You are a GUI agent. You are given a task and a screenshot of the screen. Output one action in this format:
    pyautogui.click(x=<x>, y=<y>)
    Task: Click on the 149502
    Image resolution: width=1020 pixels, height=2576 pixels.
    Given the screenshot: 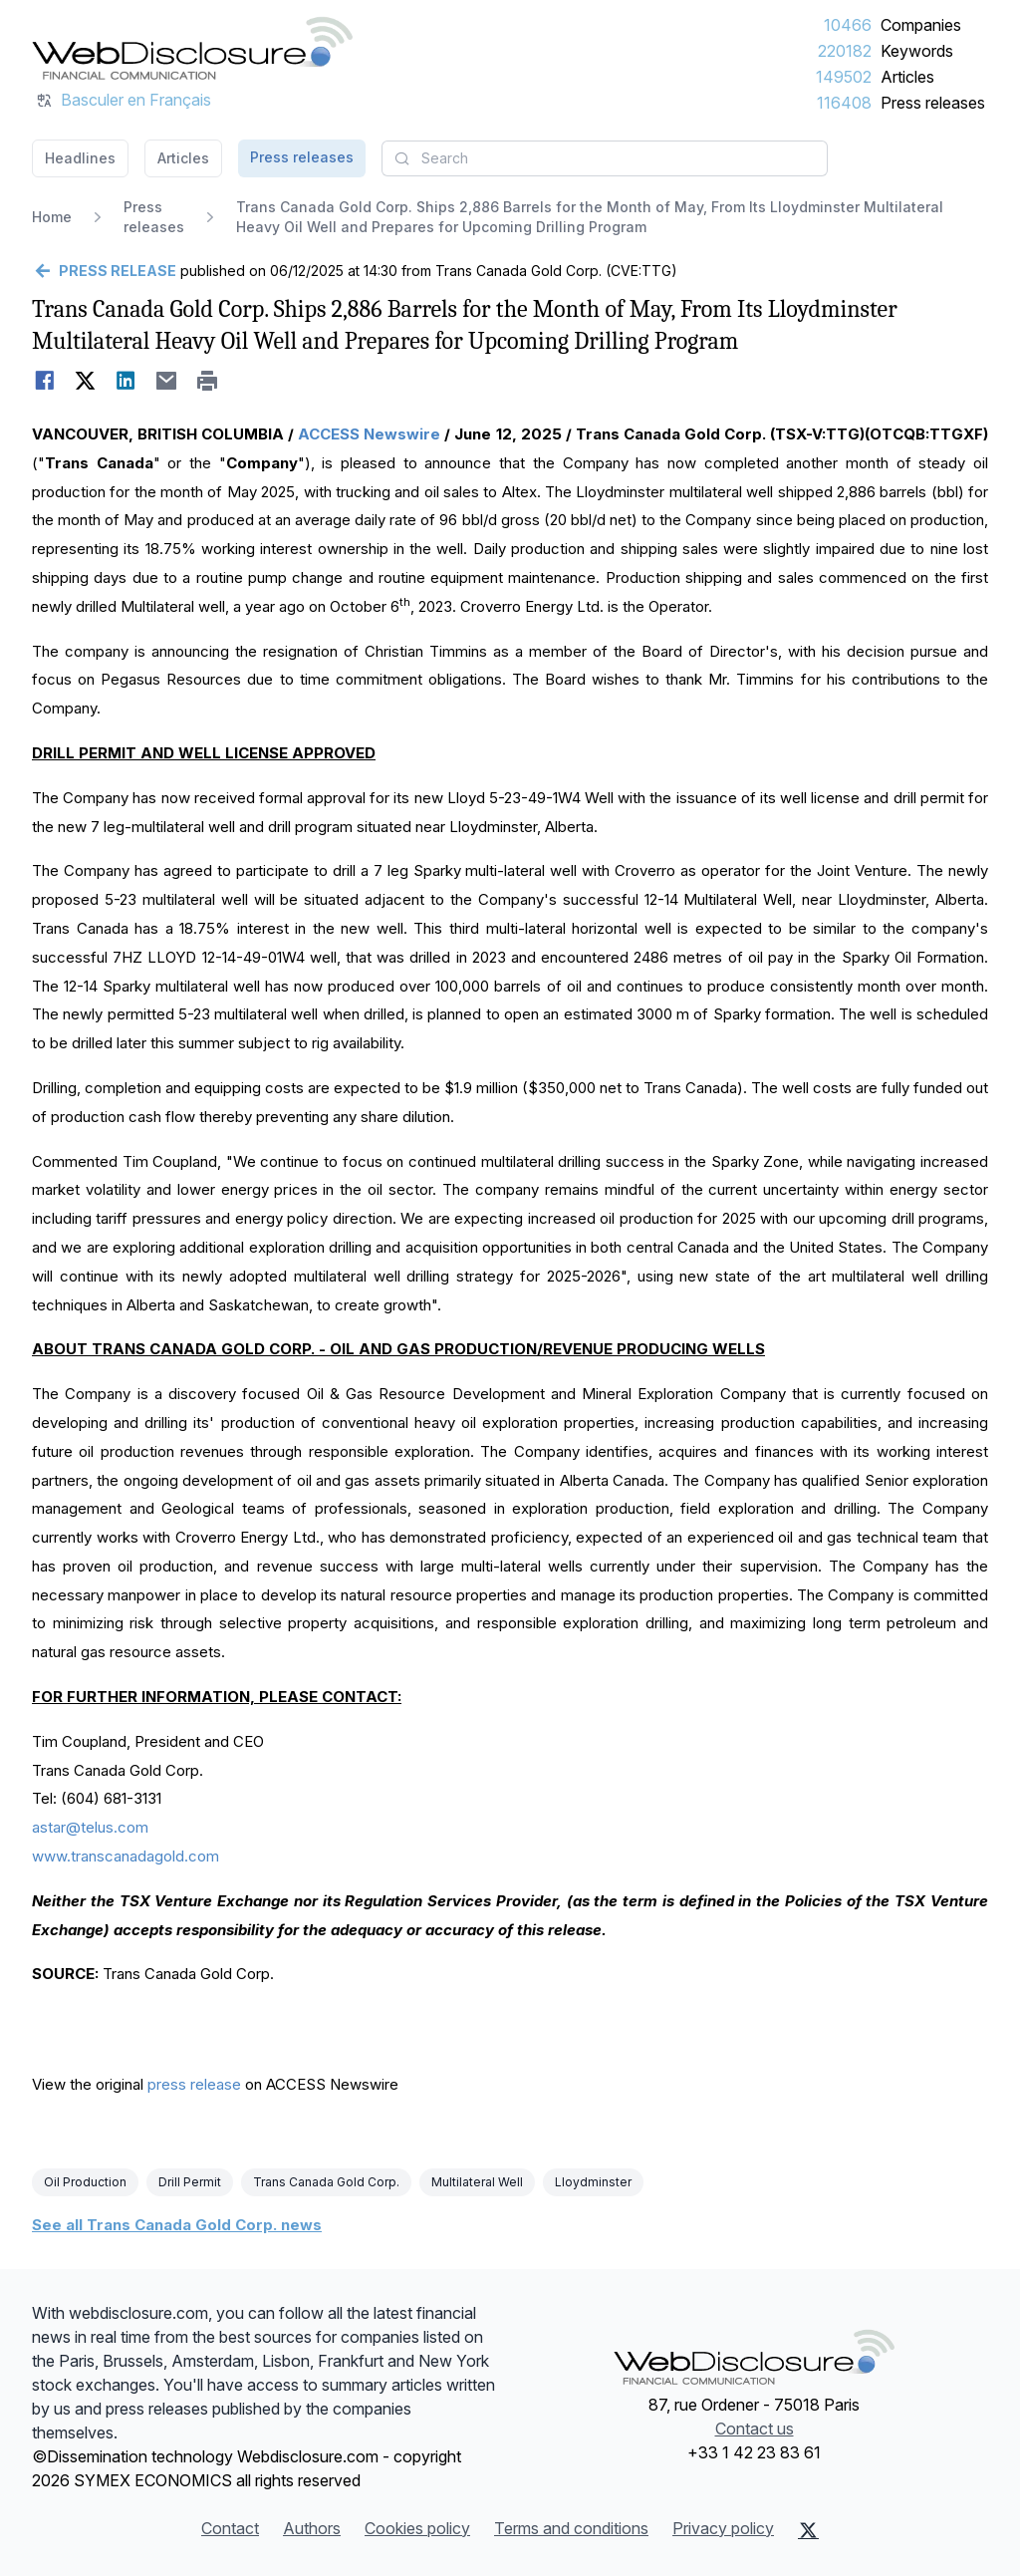 What is the action you would take?
    pyautogui.click(x=844, y=77)
    